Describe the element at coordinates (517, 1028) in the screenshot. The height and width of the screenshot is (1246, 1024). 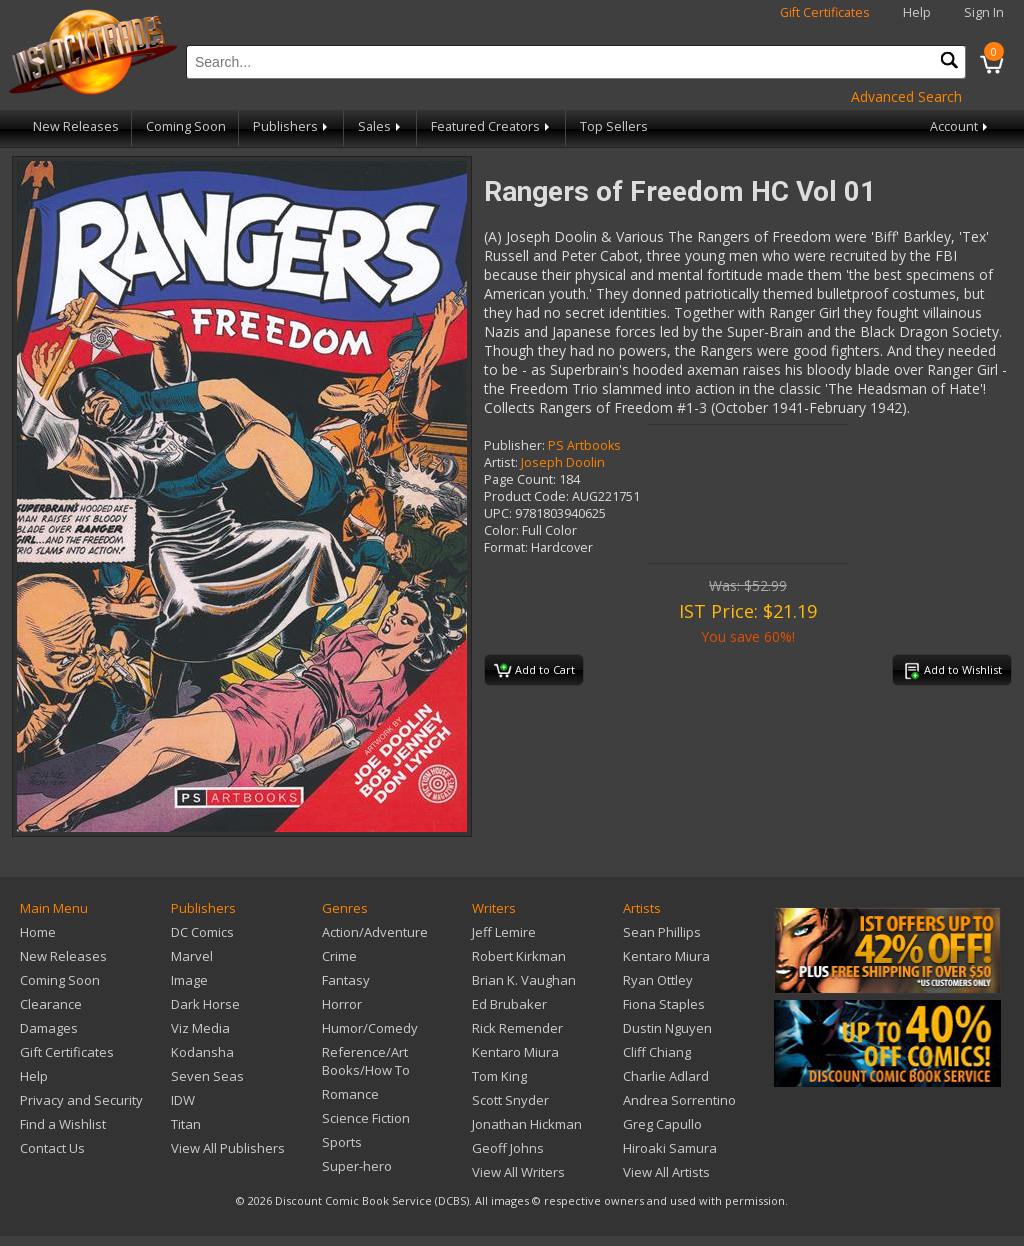
I see `Rick Remender` at that location.